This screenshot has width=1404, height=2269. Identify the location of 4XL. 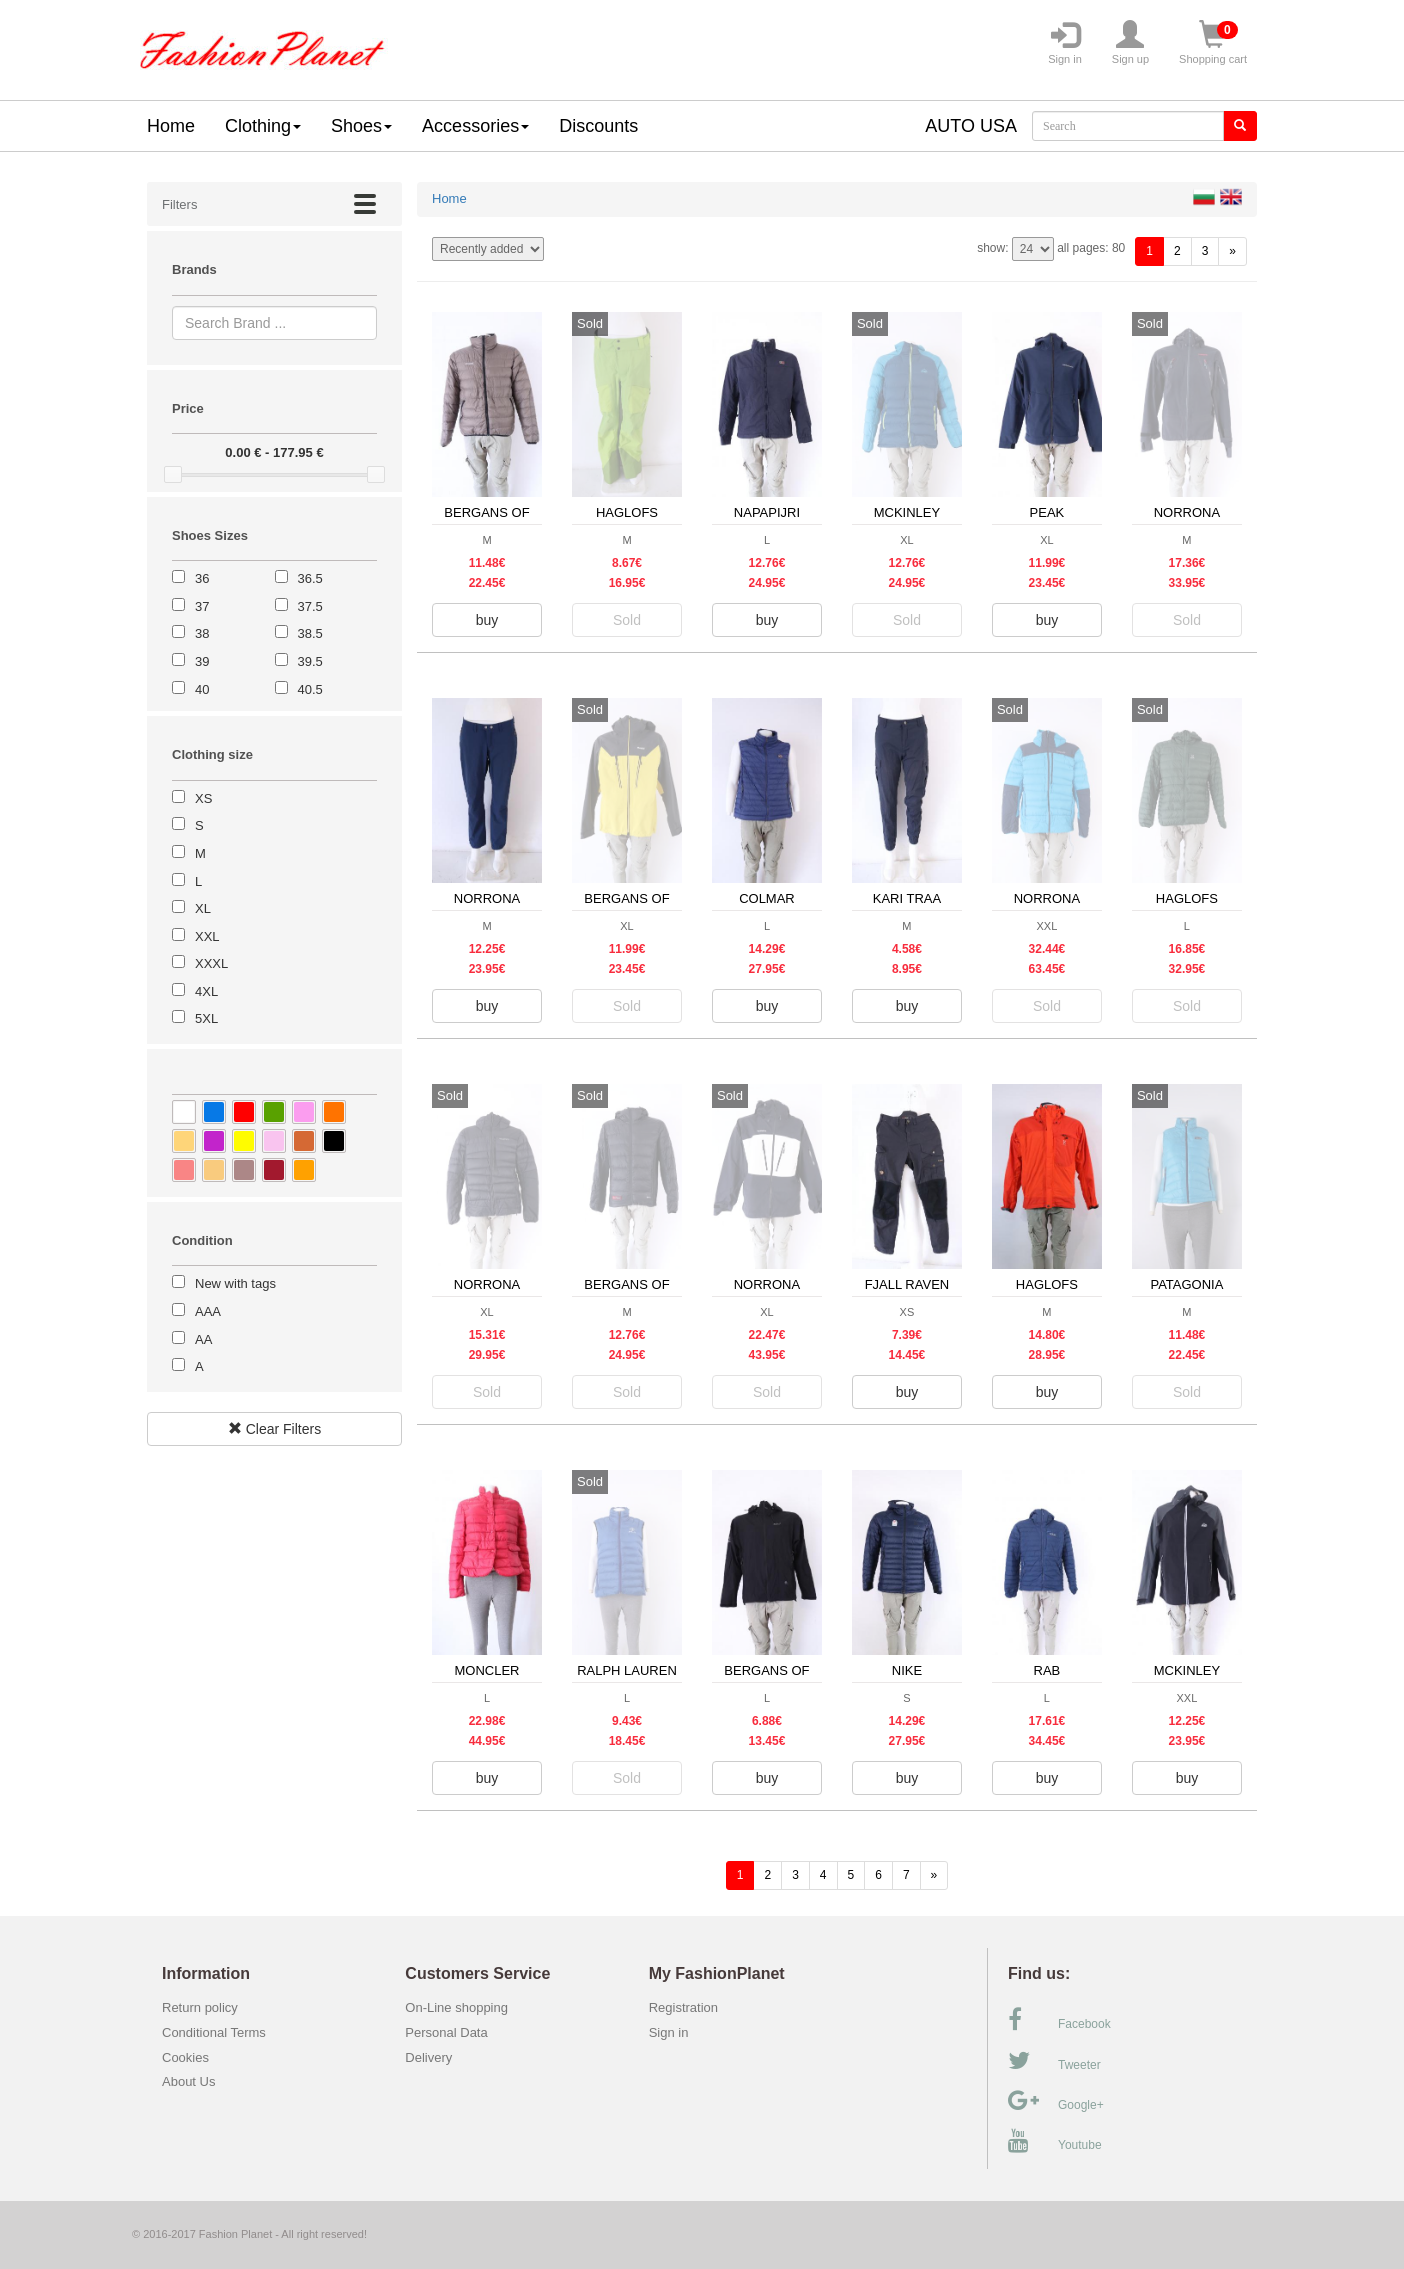
(206, 991).